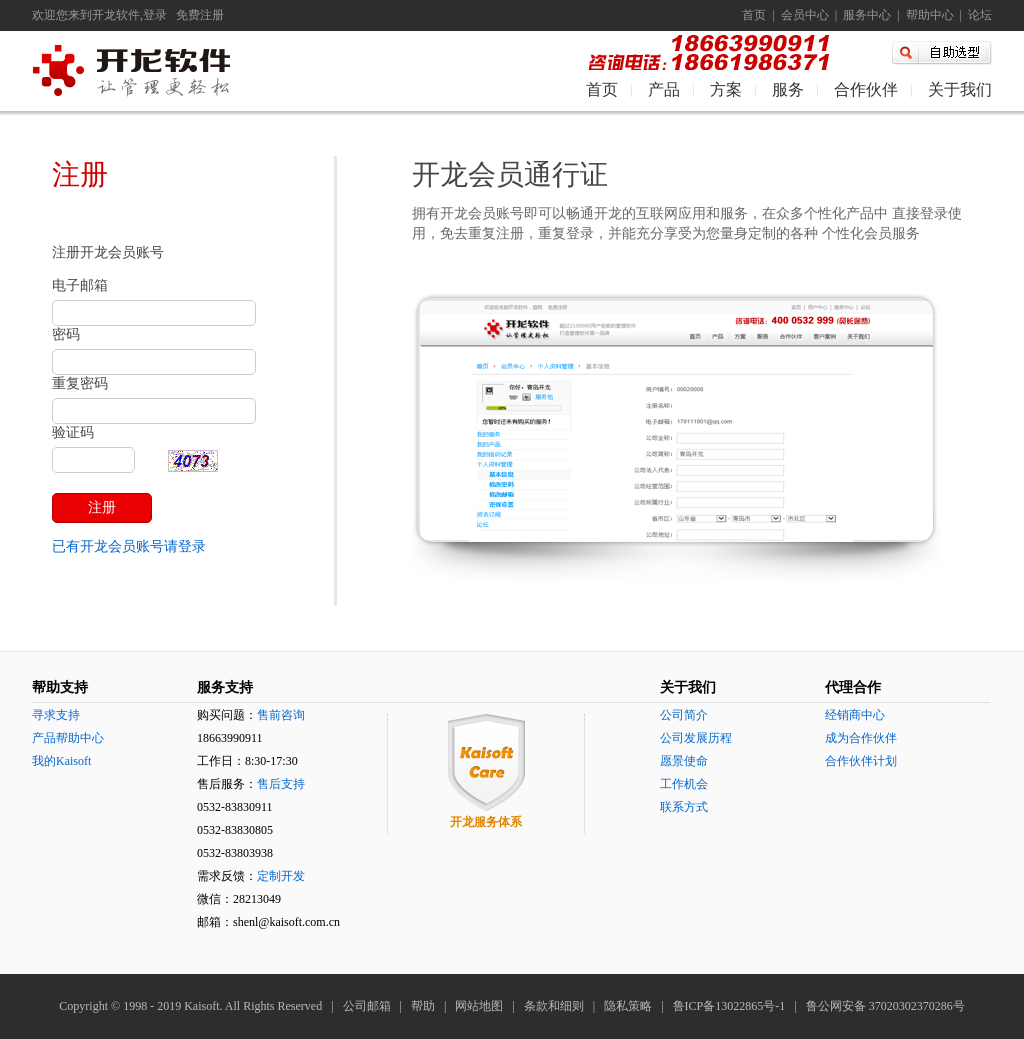  Describe the element at coordinates (129, 546) in the screenshot. I see `已有开龙会员账号请登录` at that location.